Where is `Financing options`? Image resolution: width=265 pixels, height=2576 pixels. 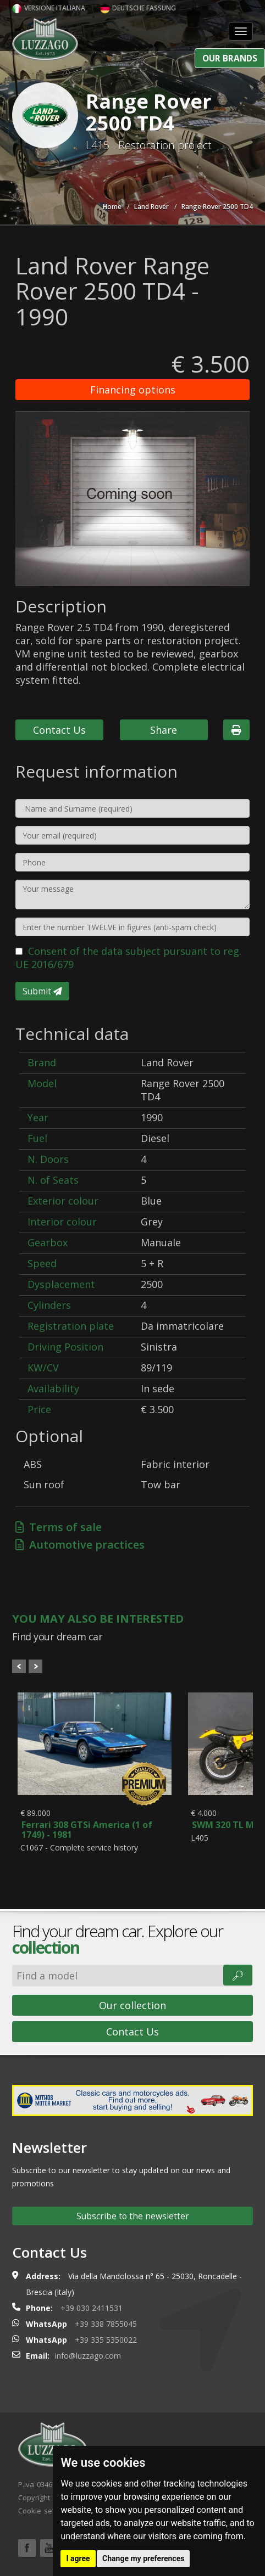 Financing options is located at coordinates (132, 389).